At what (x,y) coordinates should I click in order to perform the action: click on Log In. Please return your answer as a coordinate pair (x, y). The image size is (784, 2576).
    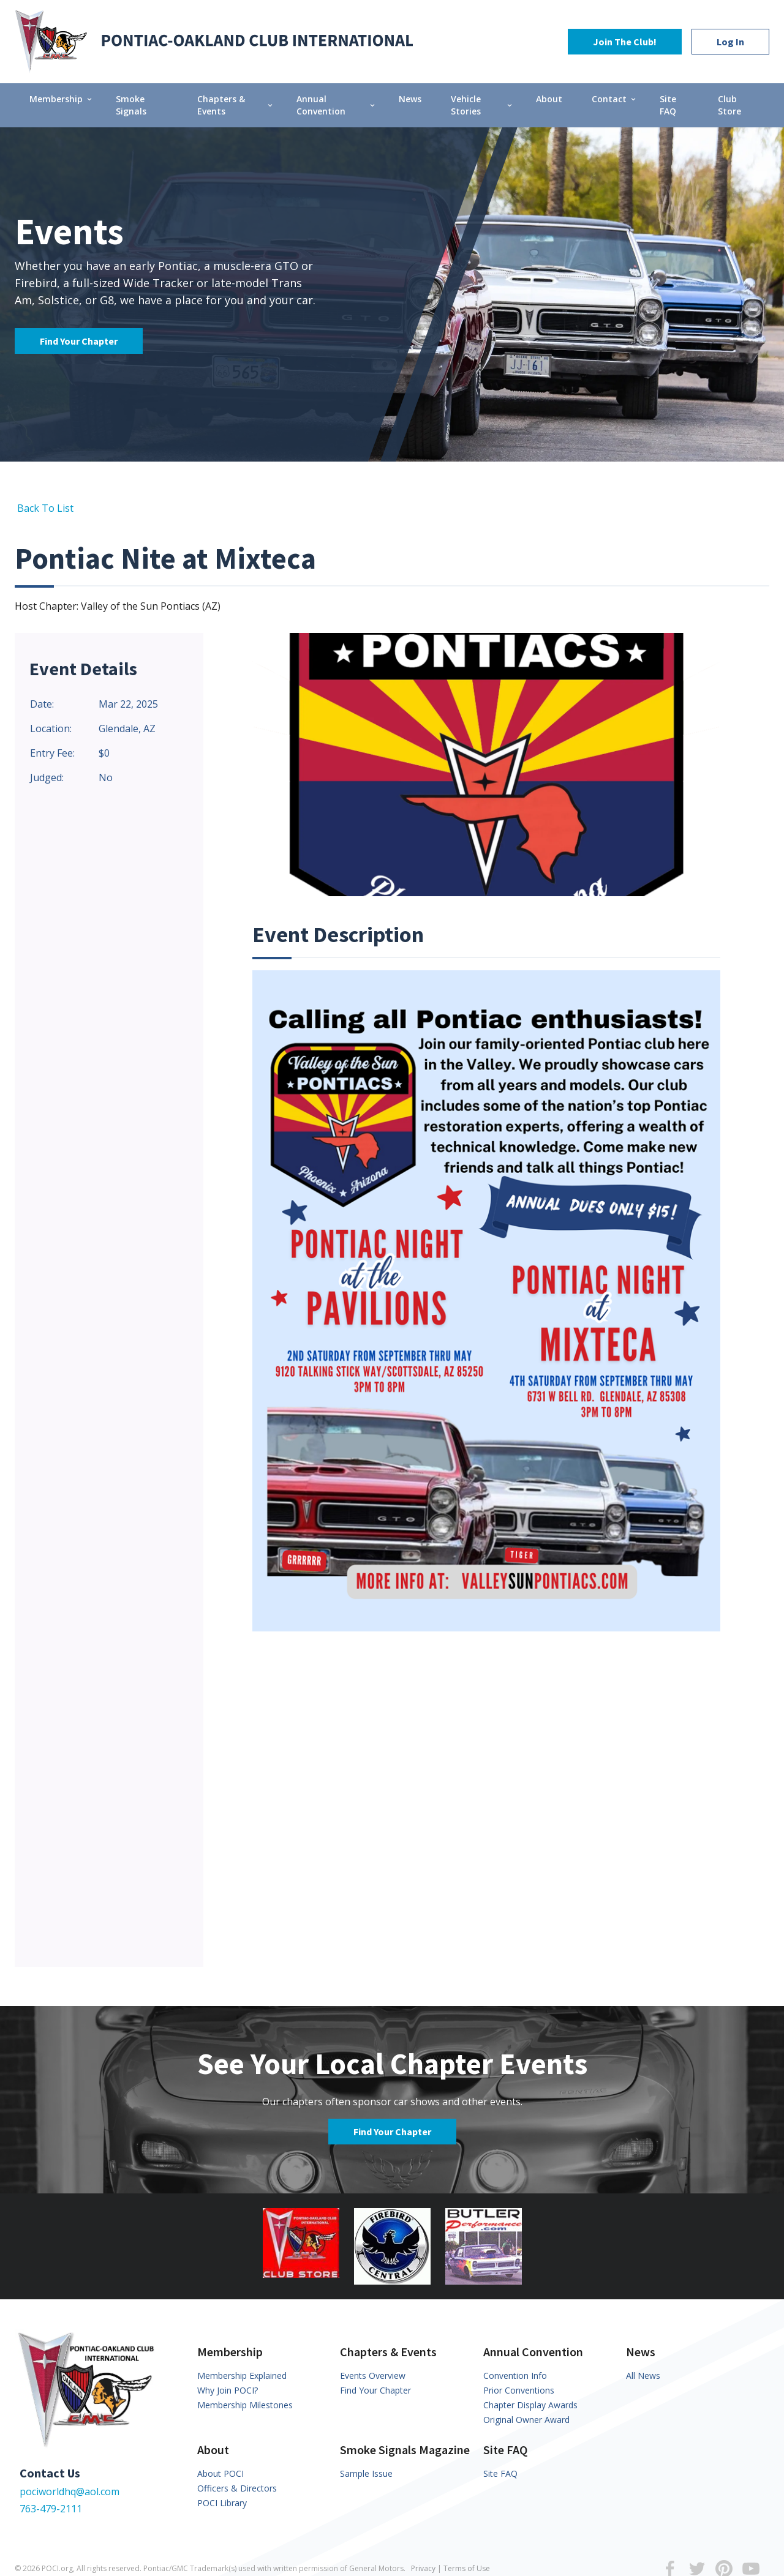
    Looking at the image, I should click on (730, 42).